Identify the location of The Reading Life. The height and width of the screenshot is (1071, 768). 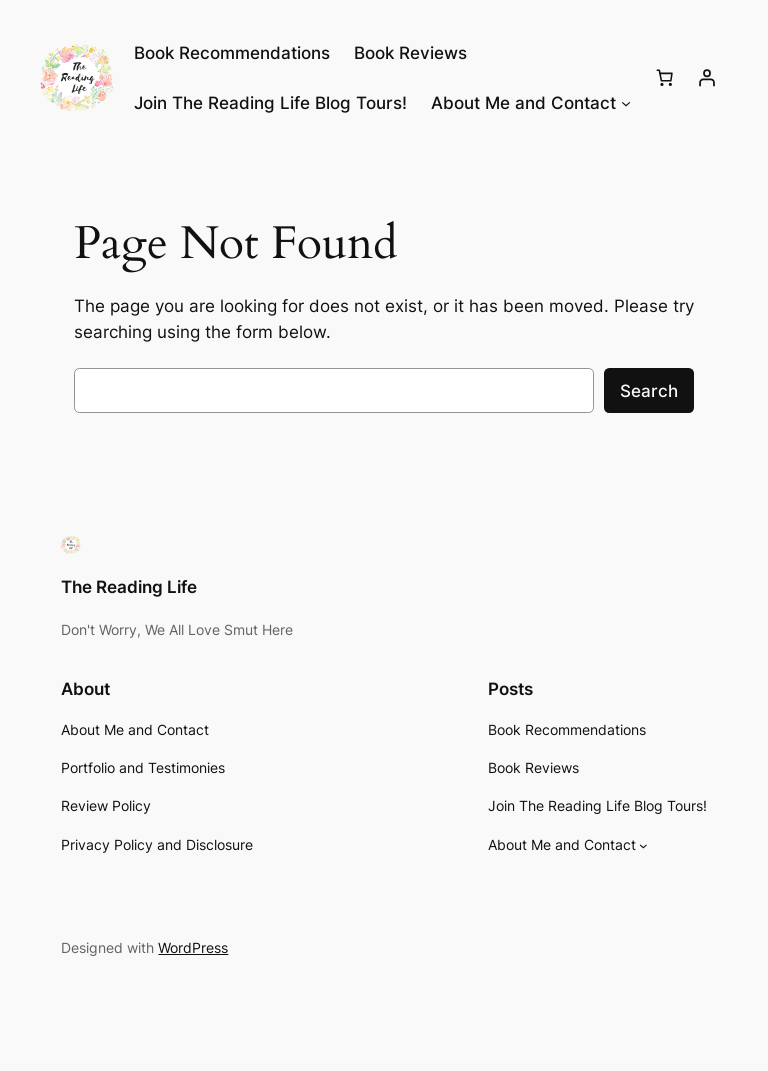
(129, 587).